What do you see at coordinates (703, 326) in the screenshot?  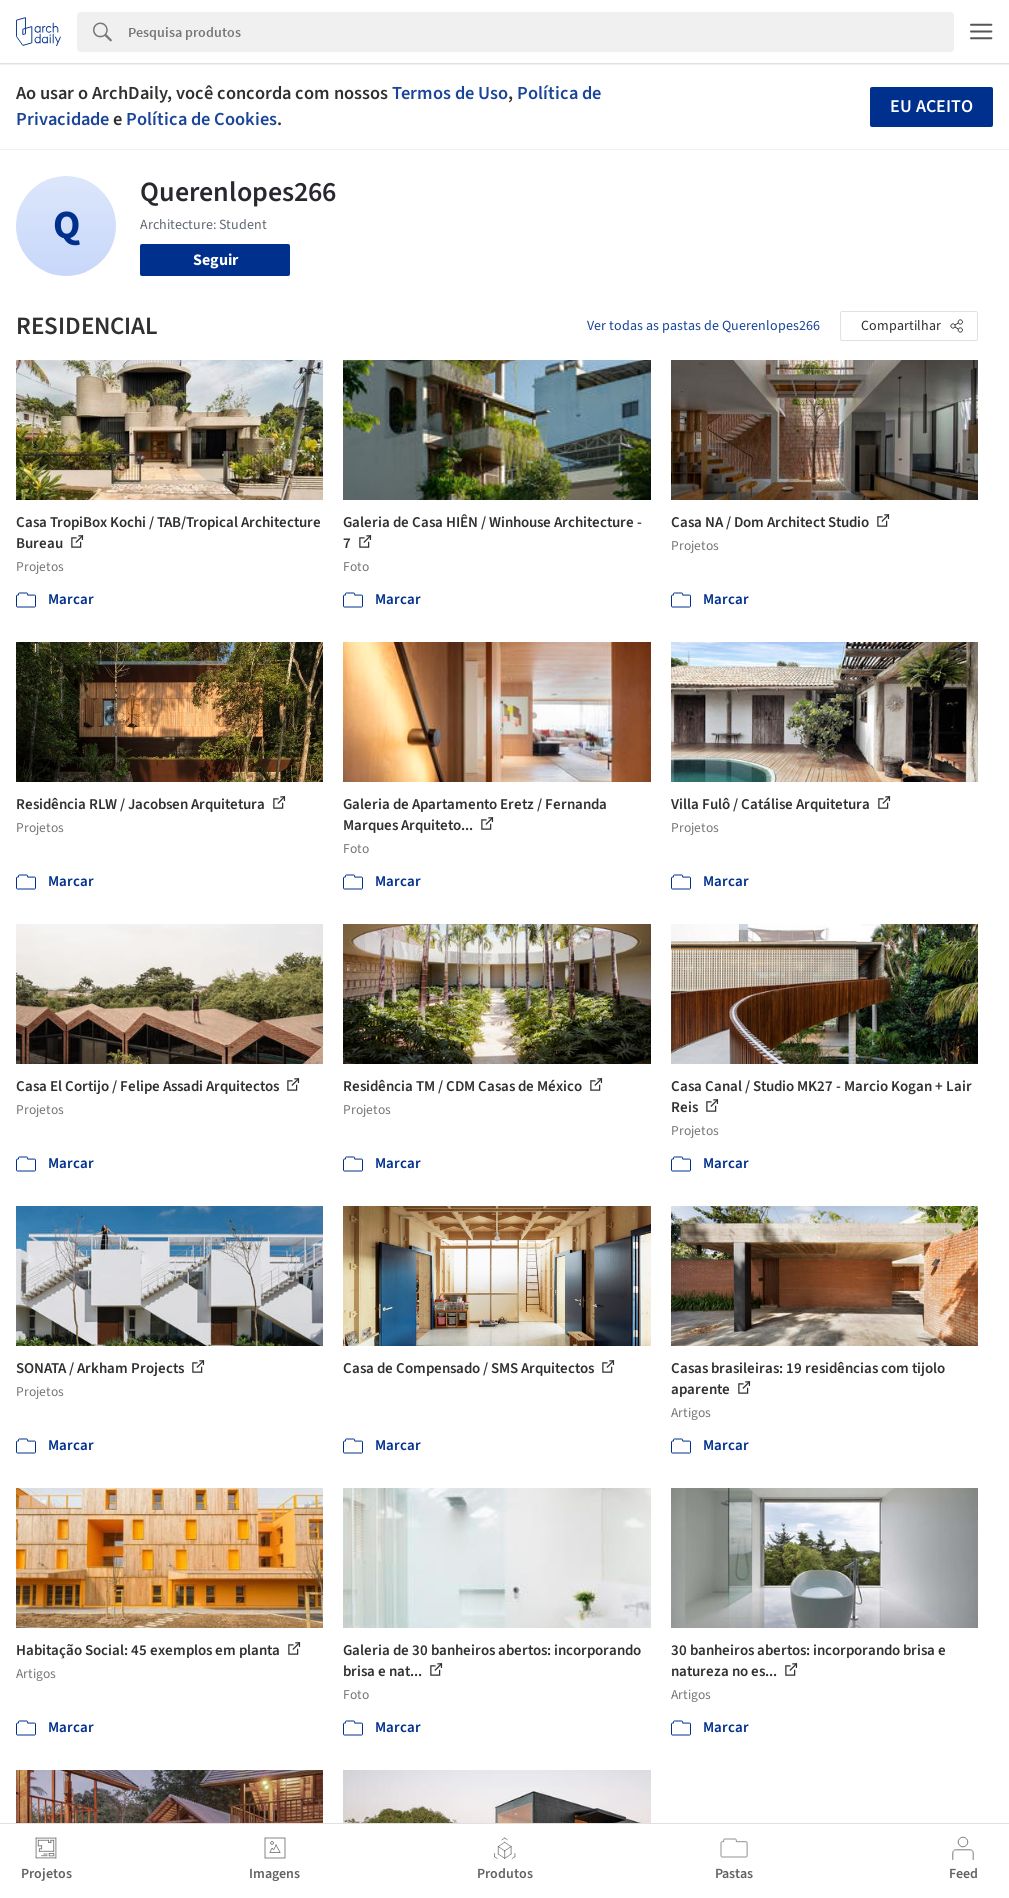 I see `Ver todas as pastas de Querenlopes266` at bounding box center [703, 326].